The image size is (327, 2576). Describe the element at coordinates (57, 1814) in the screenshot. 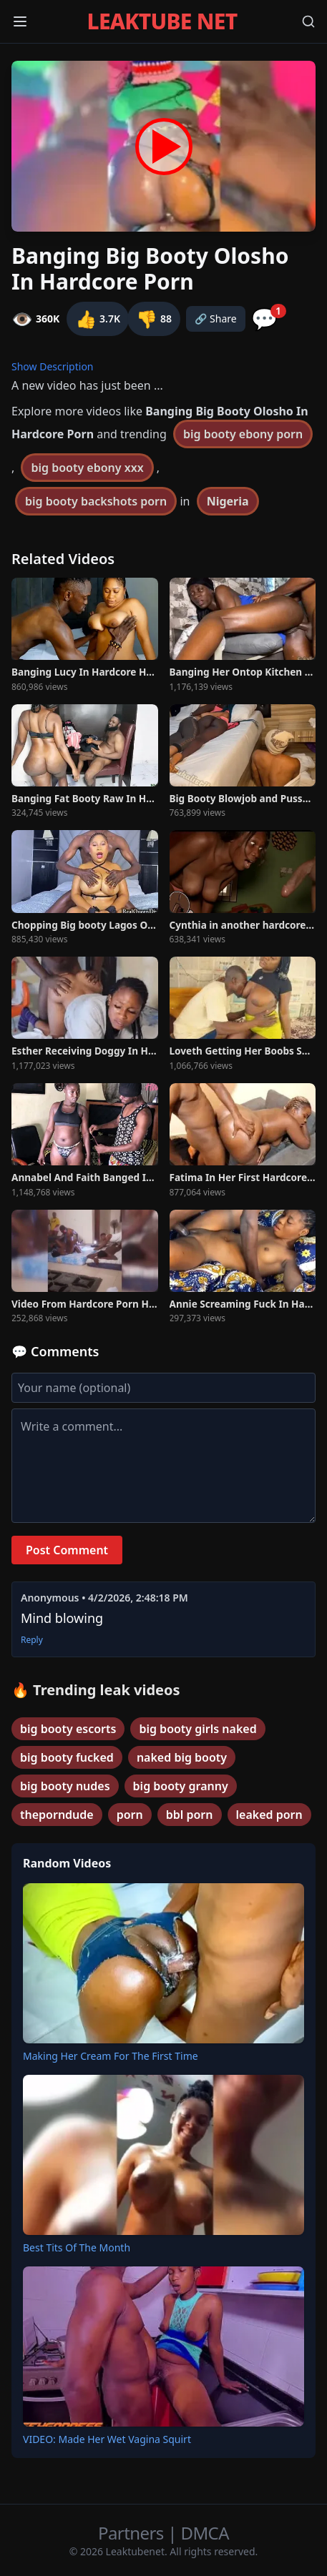

I see `theporndude` at that location.